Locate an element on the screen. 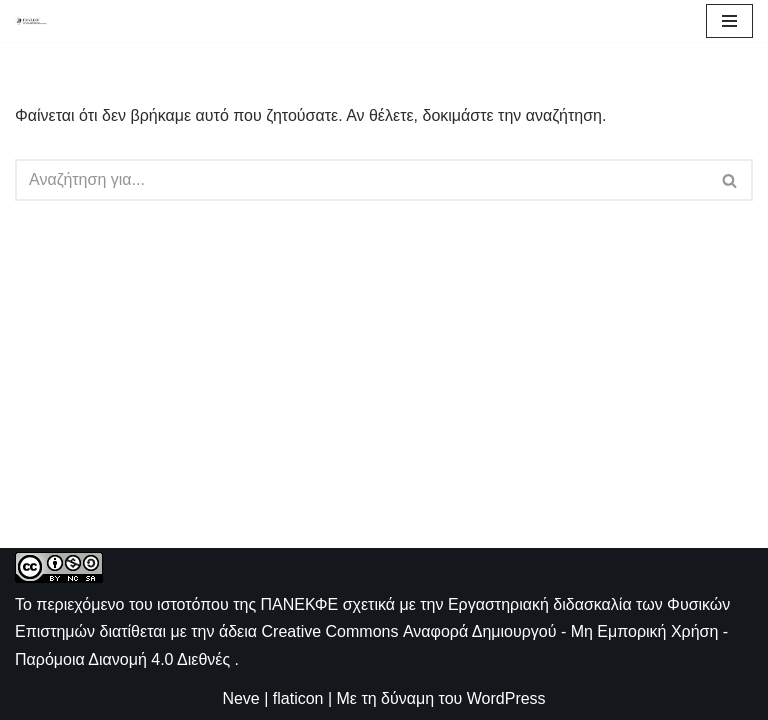 This screenshot has width=768, height=720. [ΠΑΝΕΚΦΕ Η ιστοσελίδα των ΕΚΦΕ] is located at coordinates (31, 20).